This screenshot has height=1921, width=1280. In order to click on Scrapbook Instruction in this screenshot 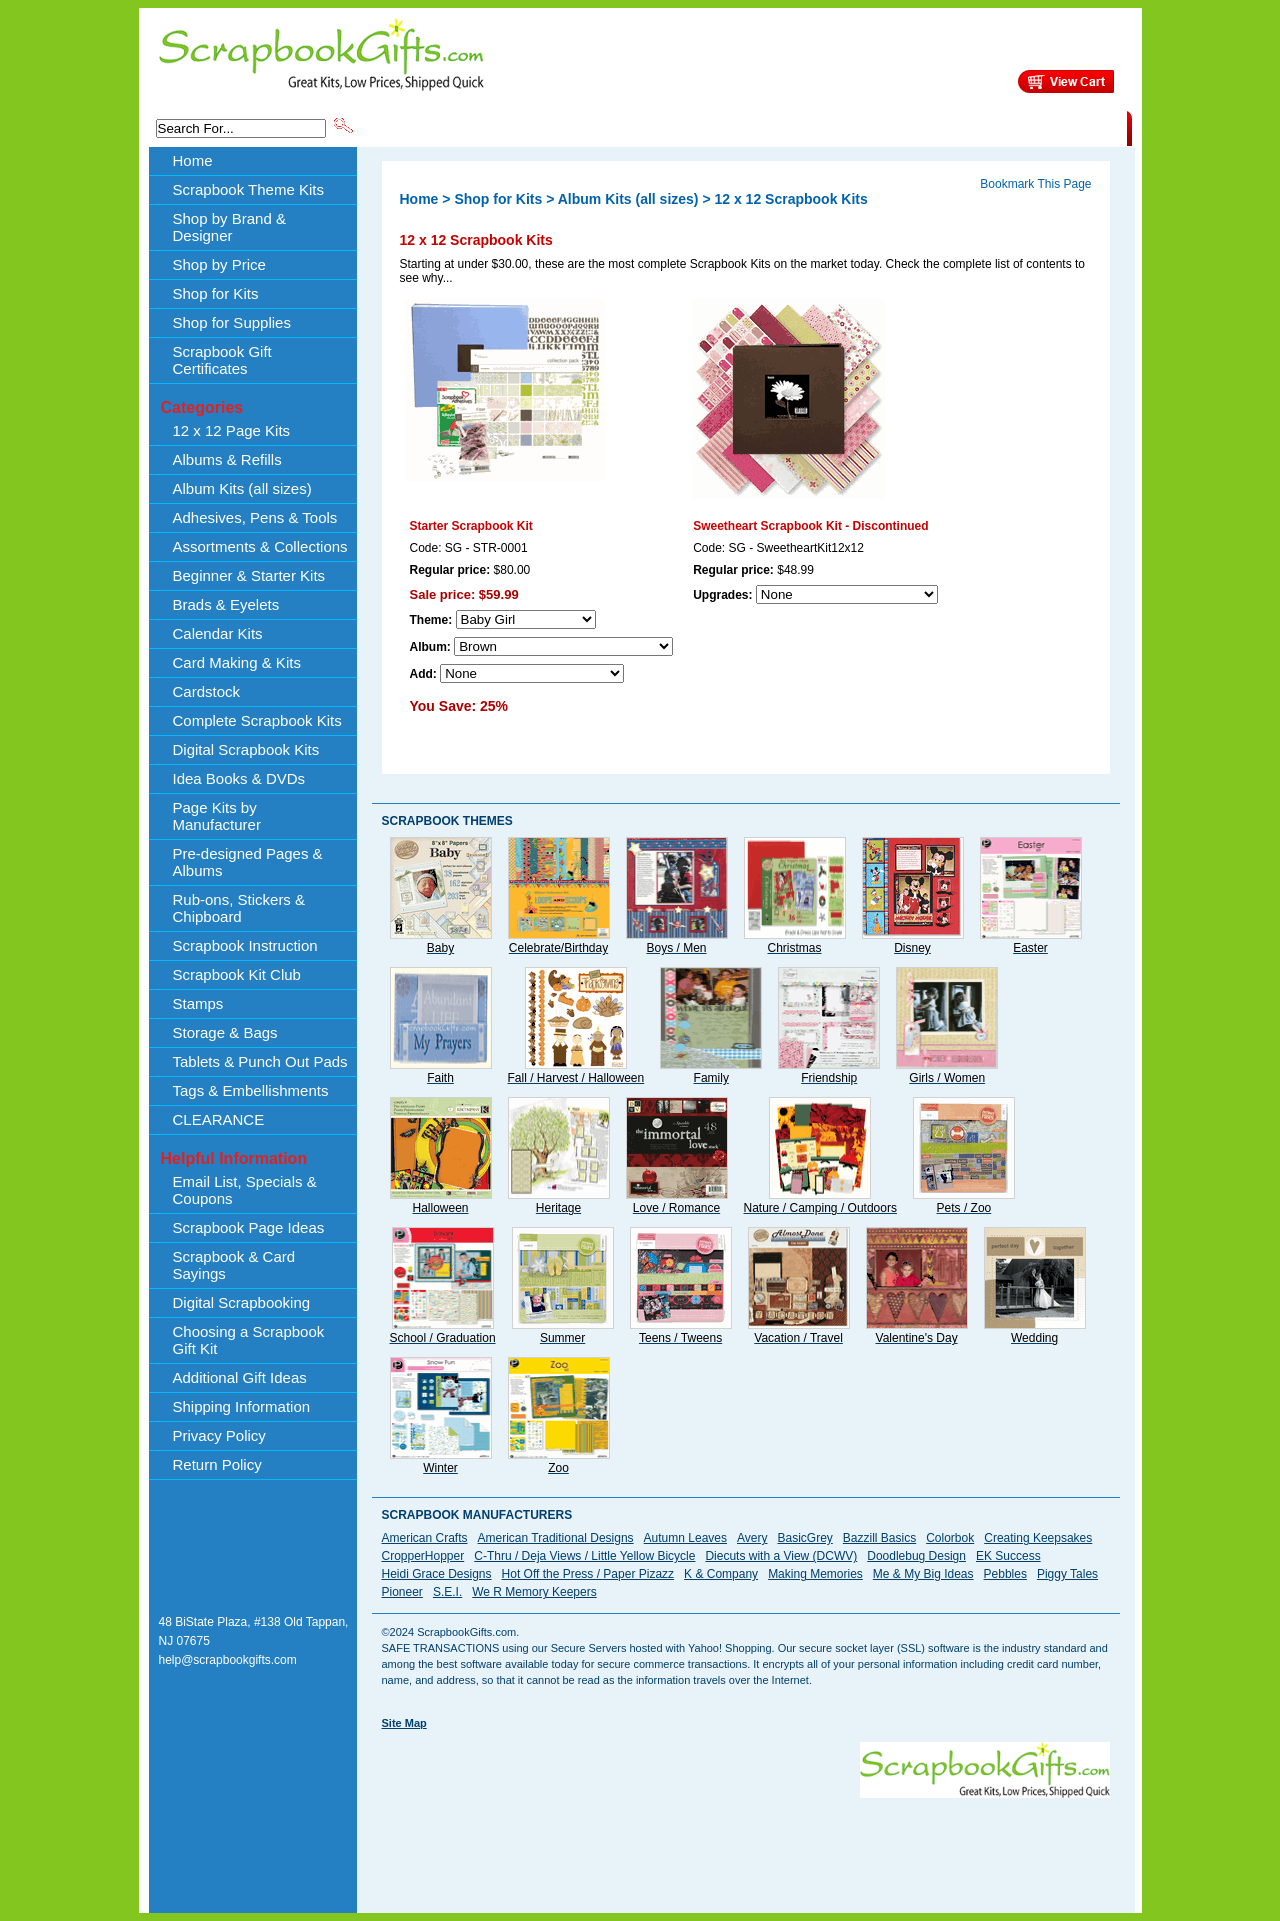, I will do `click(245, 945)`.